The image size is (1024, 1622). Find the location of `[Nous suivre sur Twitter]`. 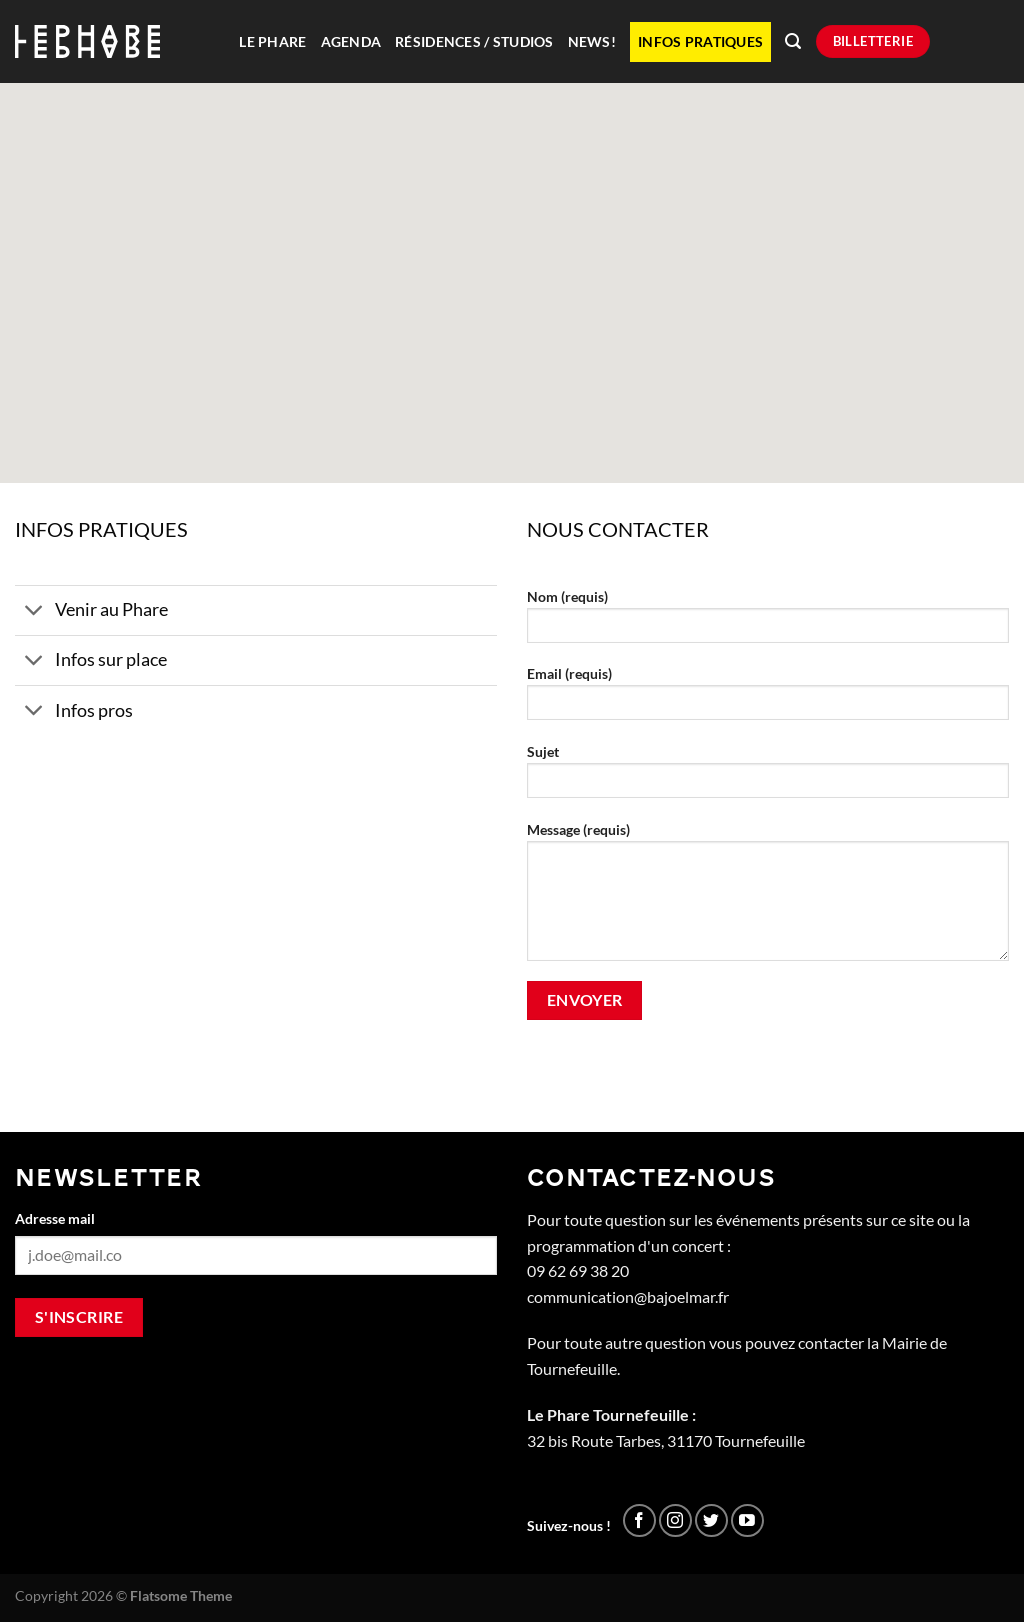

[Nous suivre sur Twitter] is located at coordinates (711, 1520).